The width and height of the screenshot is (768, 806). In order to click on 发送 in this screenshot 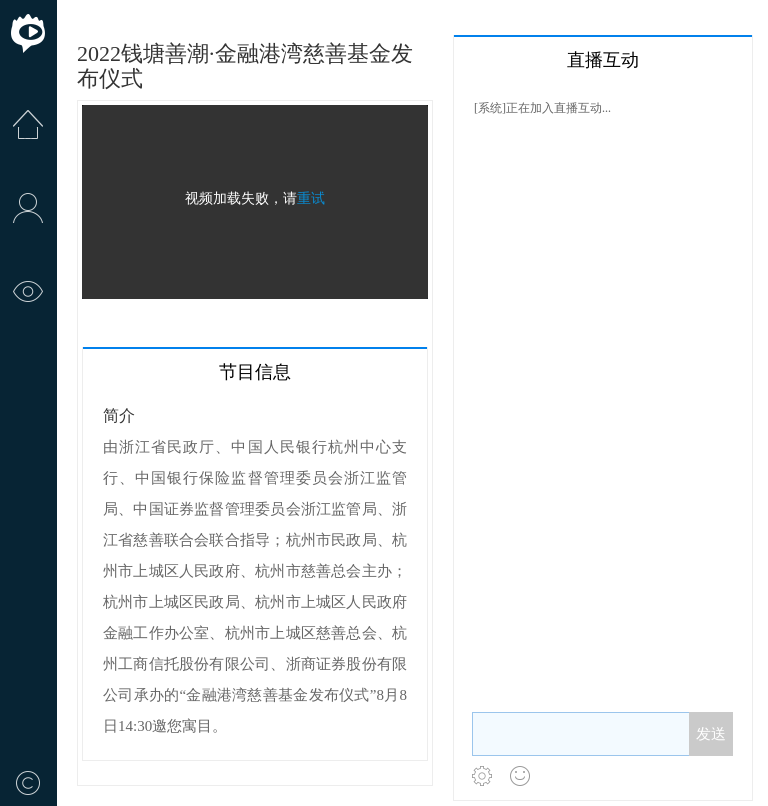, I will do `click(711, 734)`.